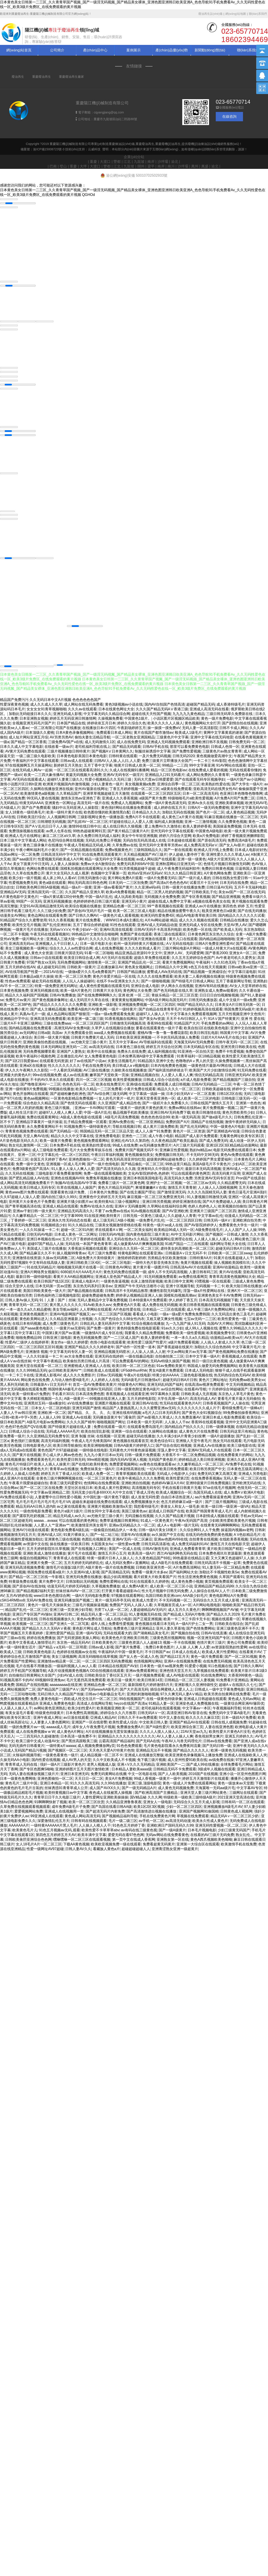 This screenshot has height=2576, width=268. What do you see at coordinates (62, 897) in the screenshot?
I see `一级a片黄试看120分钟免费` at bounding box center [62, 897].